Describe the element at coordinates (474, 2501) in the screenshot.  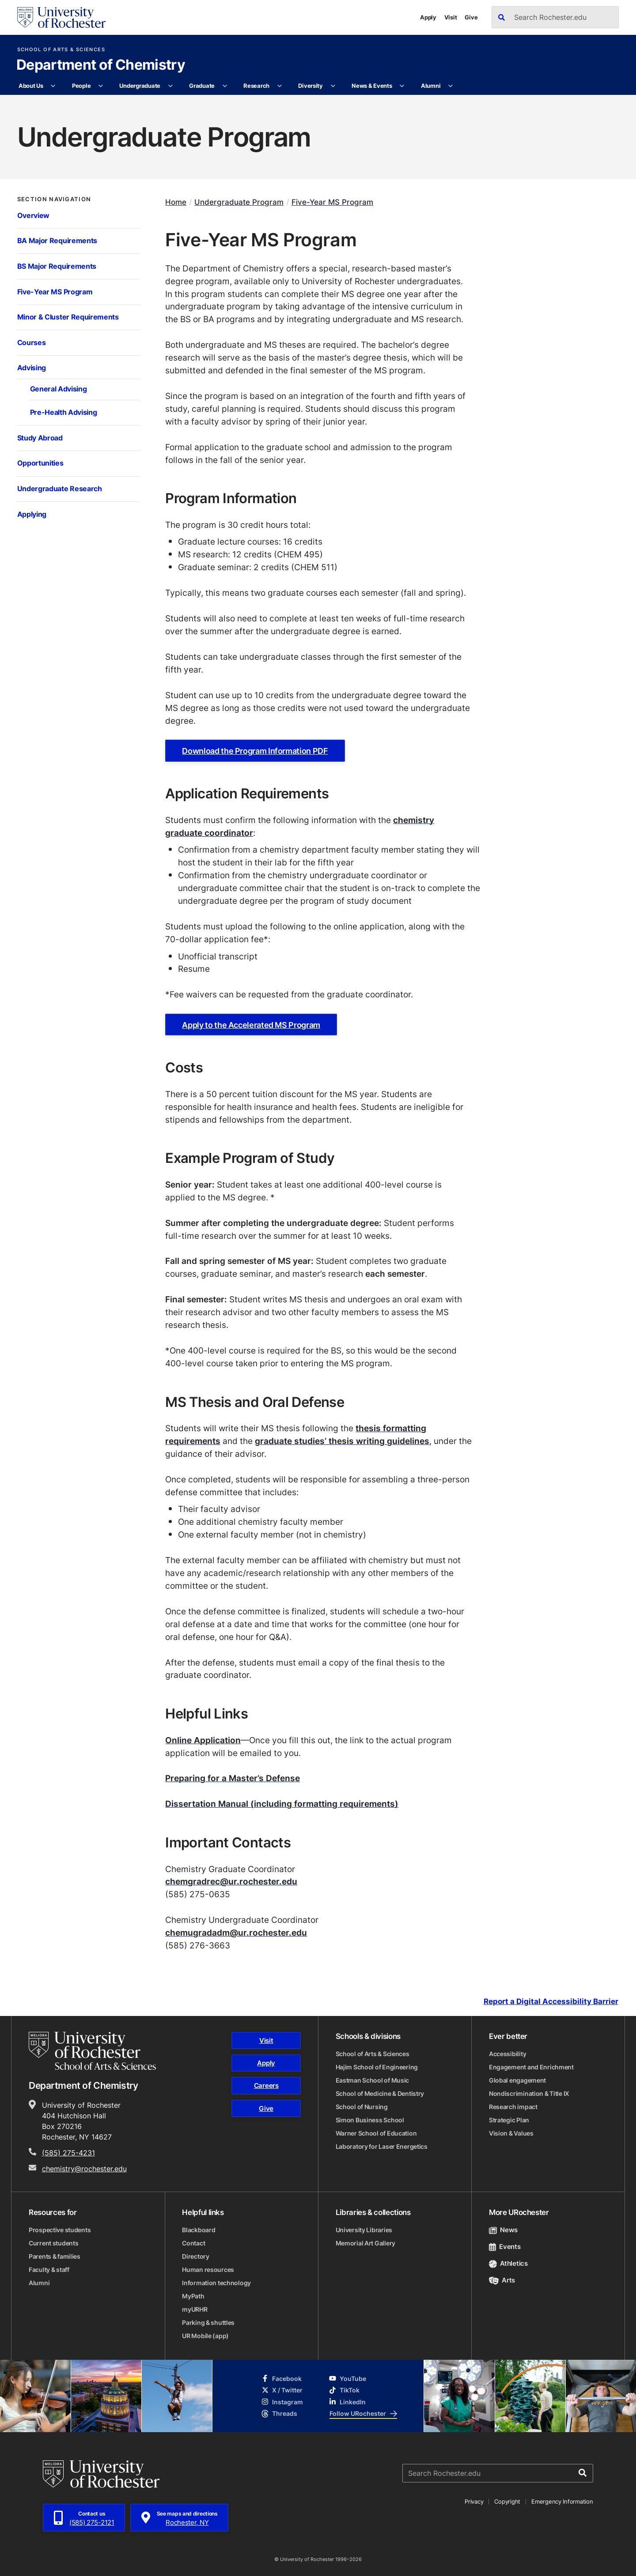
I see `Privacy` at that location.